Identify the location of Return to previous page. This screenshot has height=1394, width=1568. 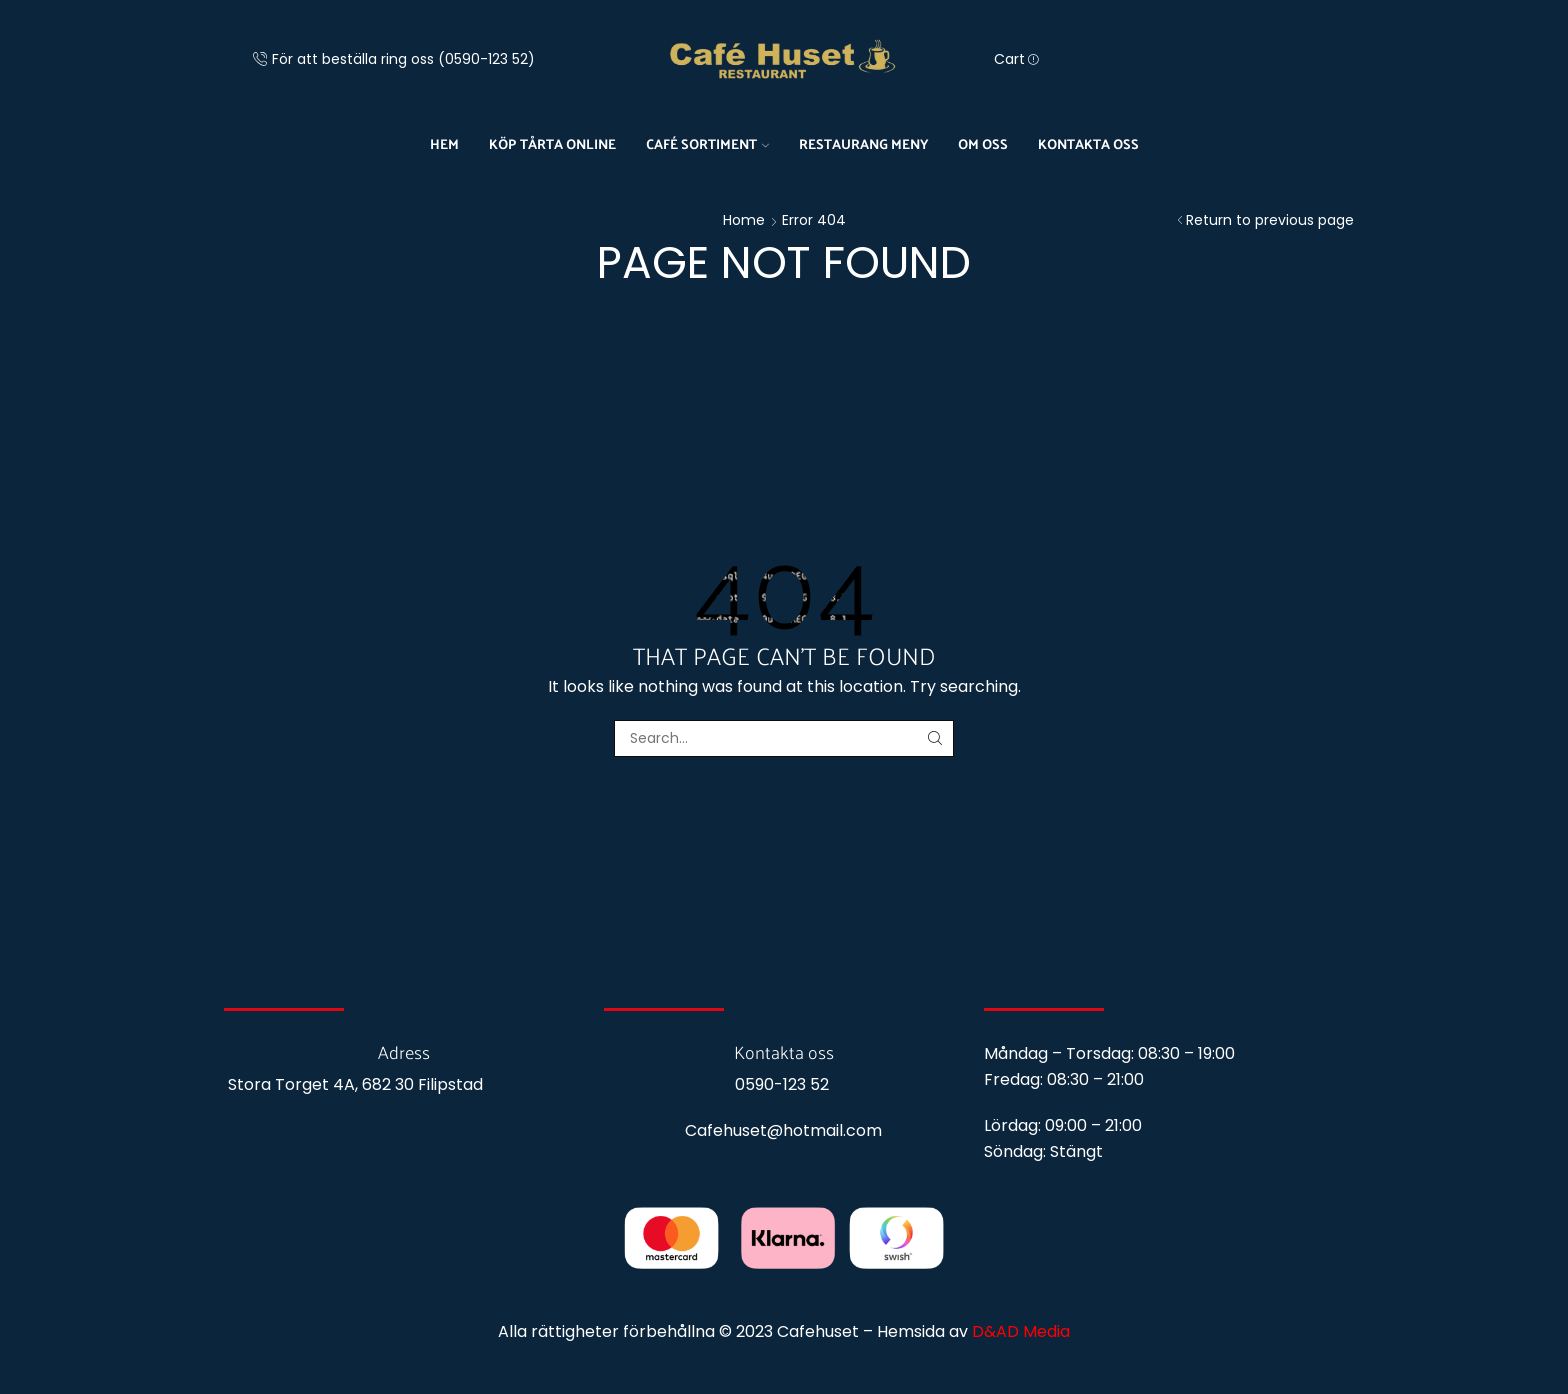
(1270, 220).